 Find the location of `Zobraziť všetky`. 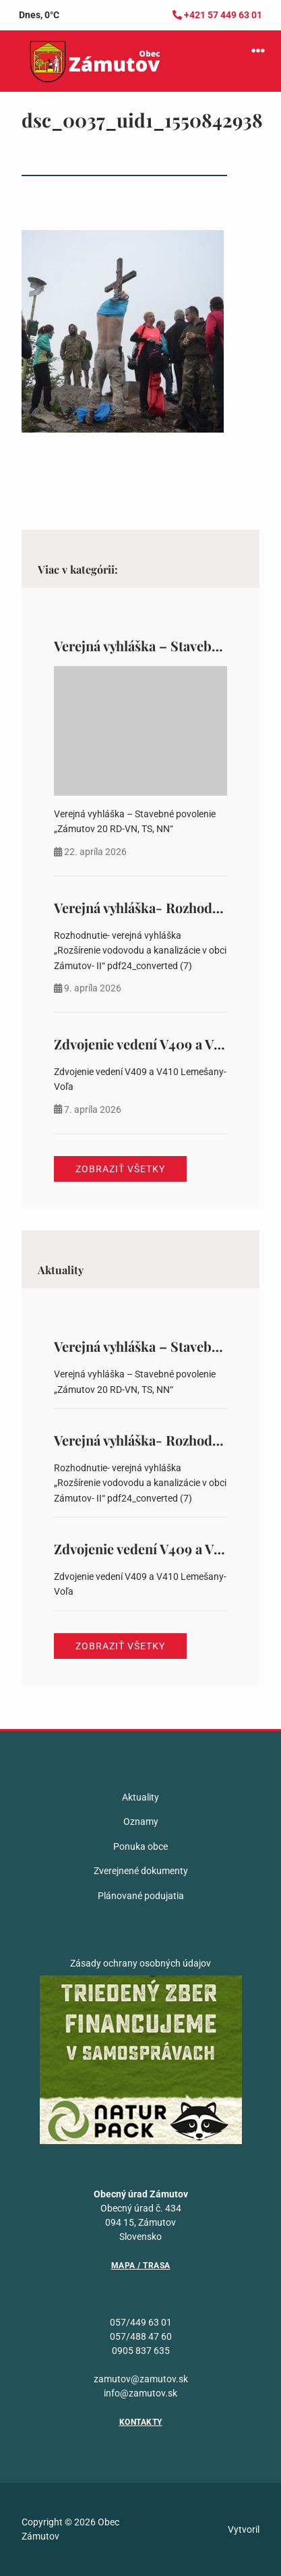

Zobraziť všetky is located at coordinates (120, 1168).